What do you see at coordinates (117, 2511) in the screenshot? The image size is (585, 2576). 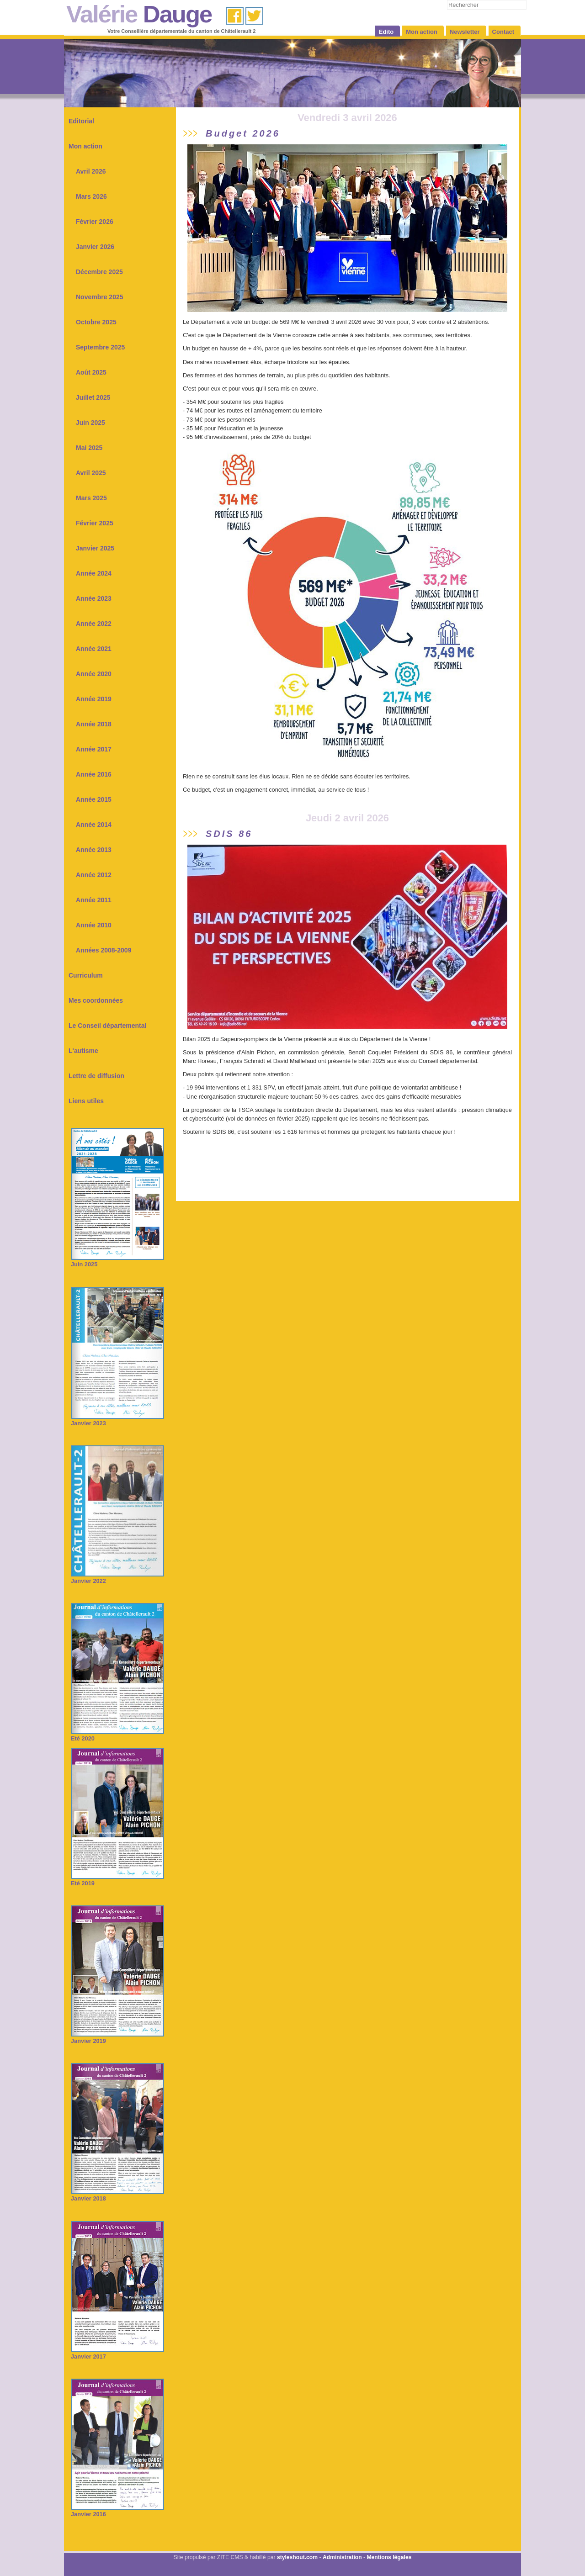 I see `Janvier 2016` at bounding box center [117, 2511].